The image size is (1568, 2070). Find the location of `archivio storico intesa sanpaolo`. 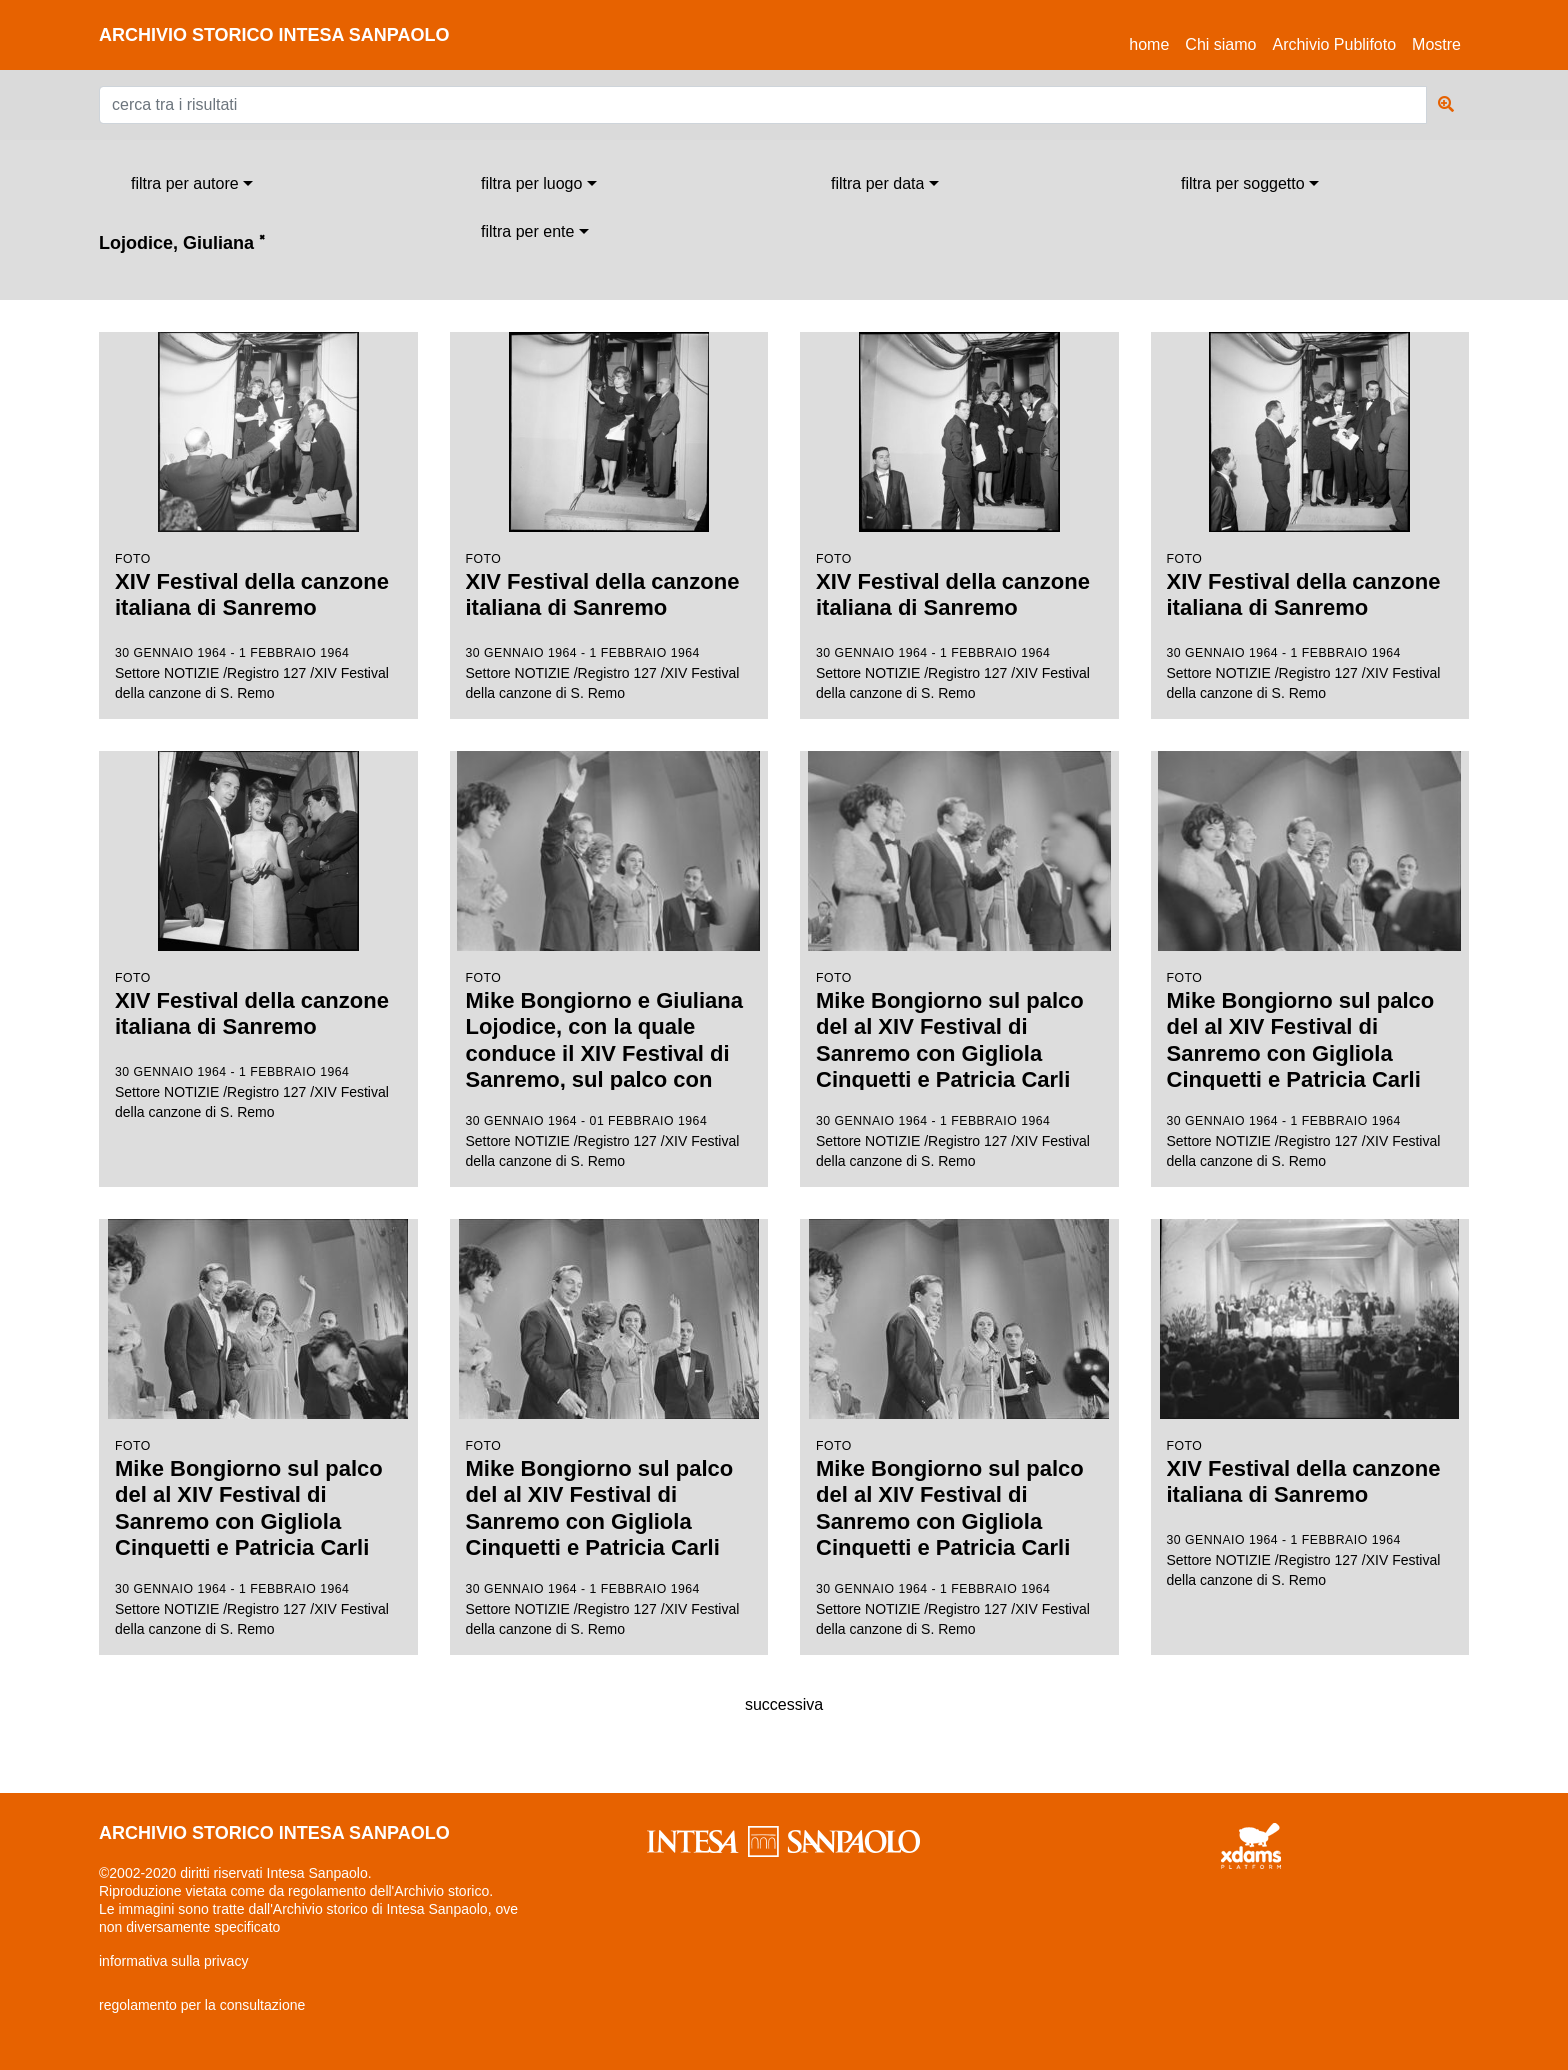

archivio storico intesa sanpaolo is located at coordinates (274, 35).